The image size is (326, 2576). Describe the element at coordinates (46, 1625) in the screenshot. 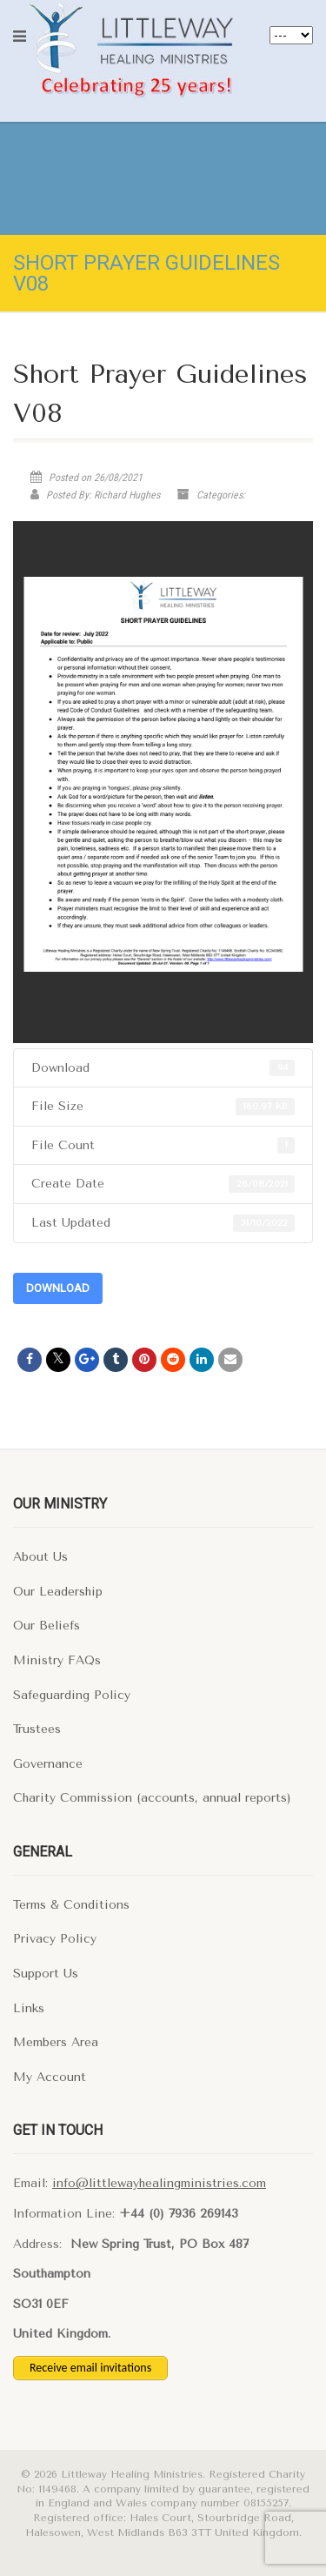

I see `Our Beliefs` at that location.